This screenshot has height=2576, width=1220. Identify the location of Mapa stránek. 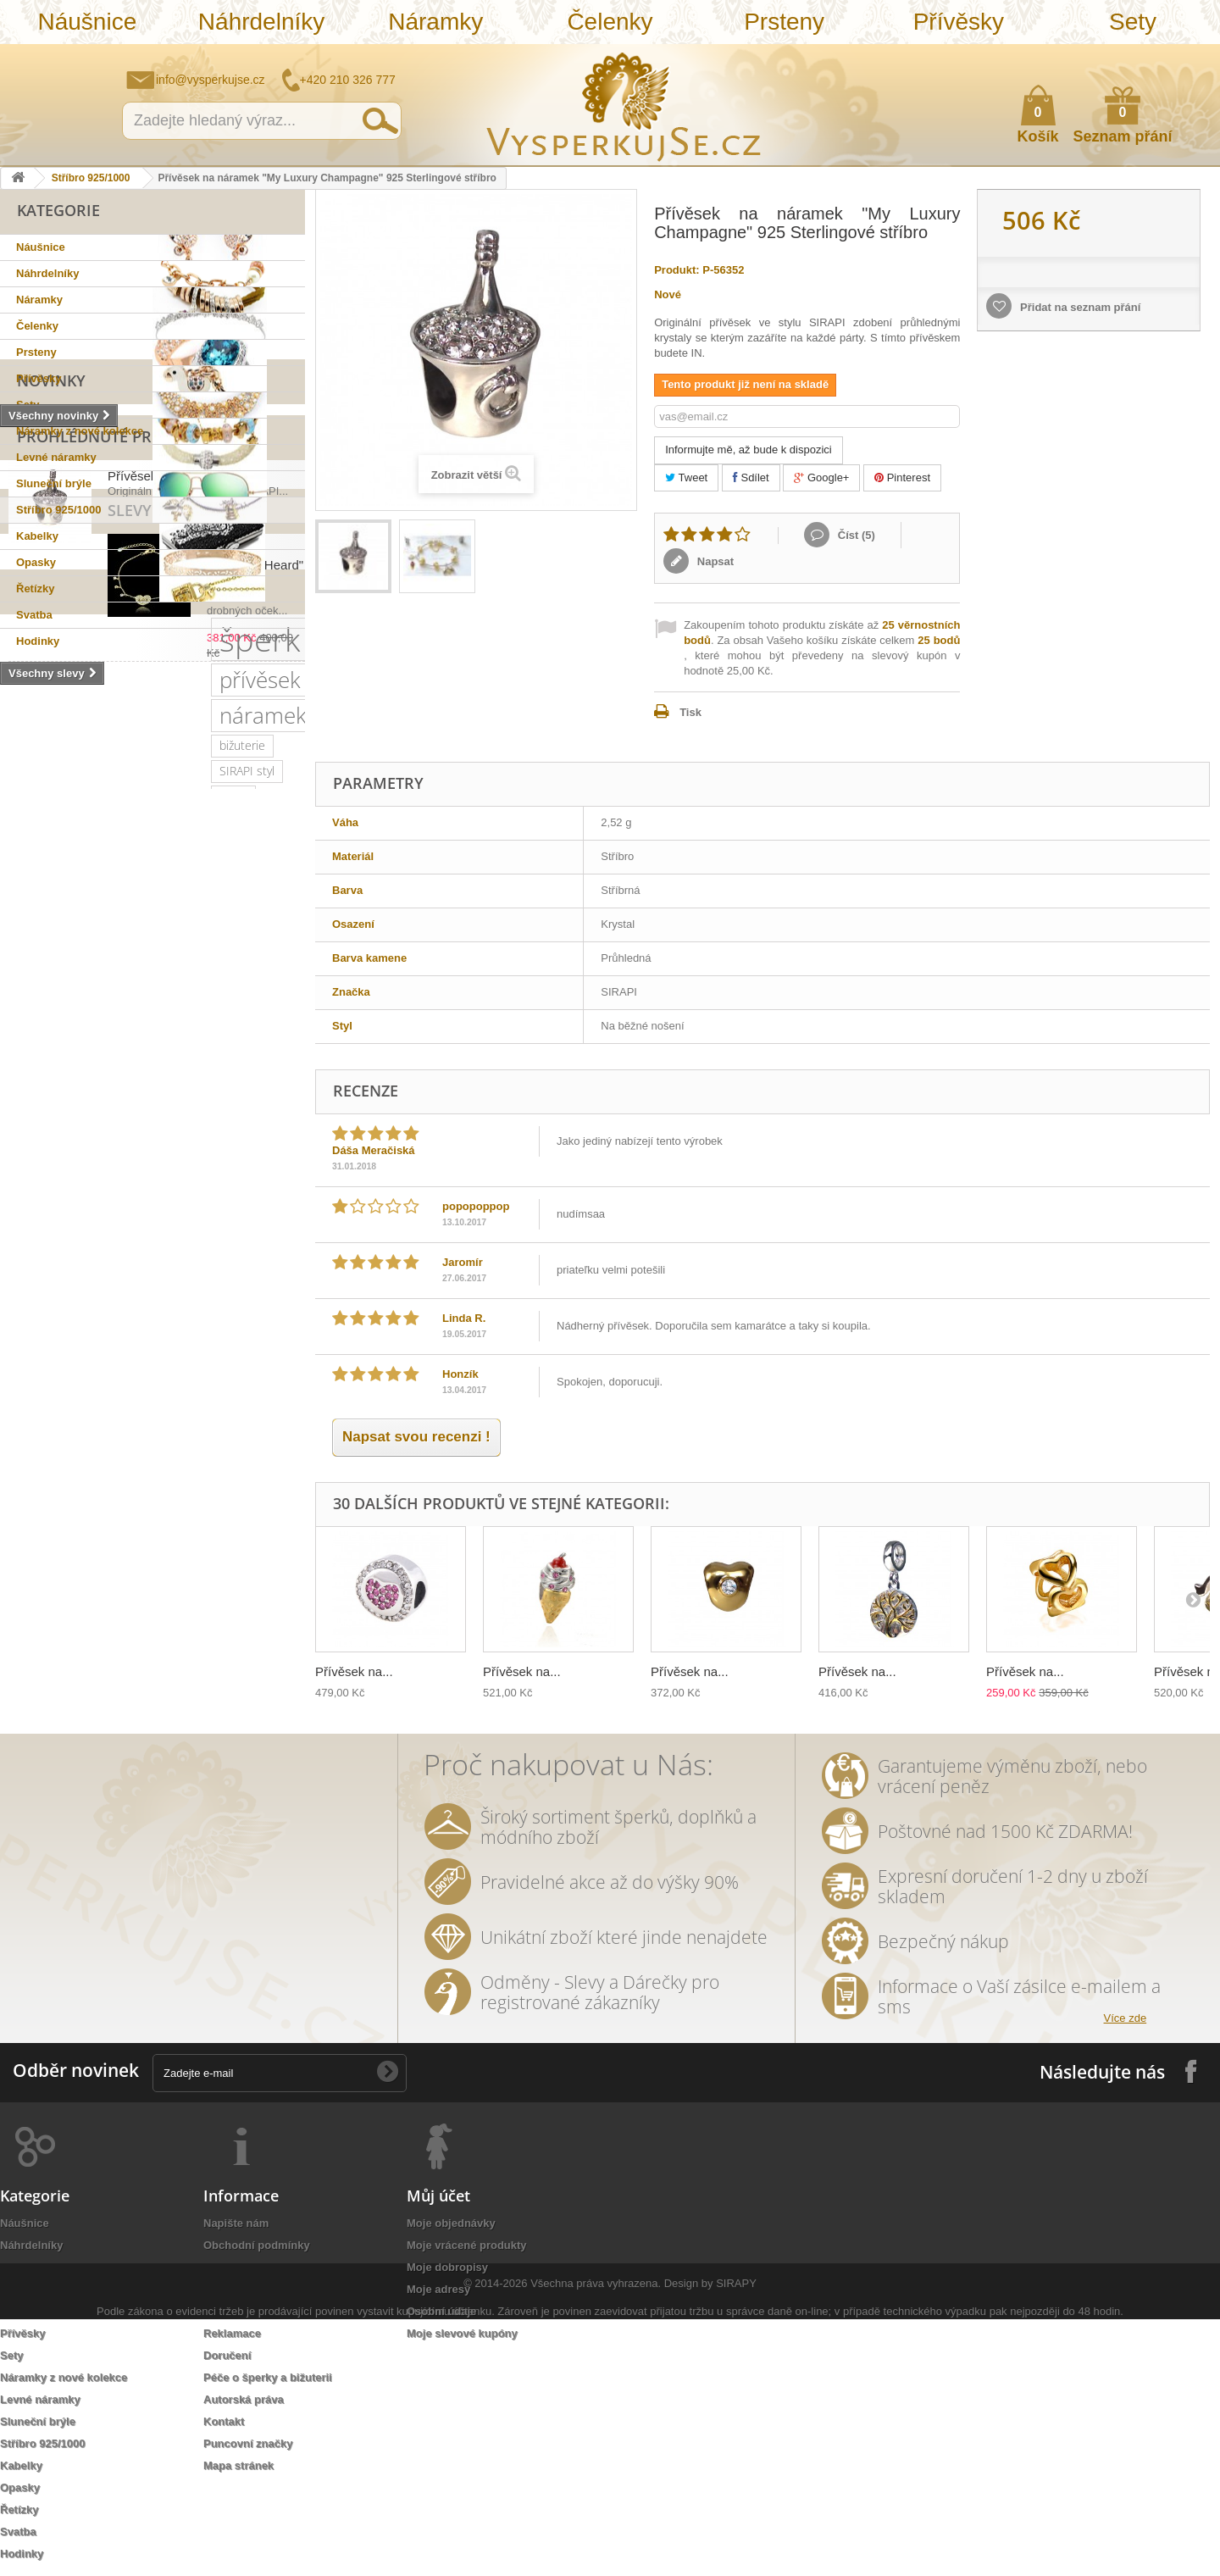
(238, 2465).